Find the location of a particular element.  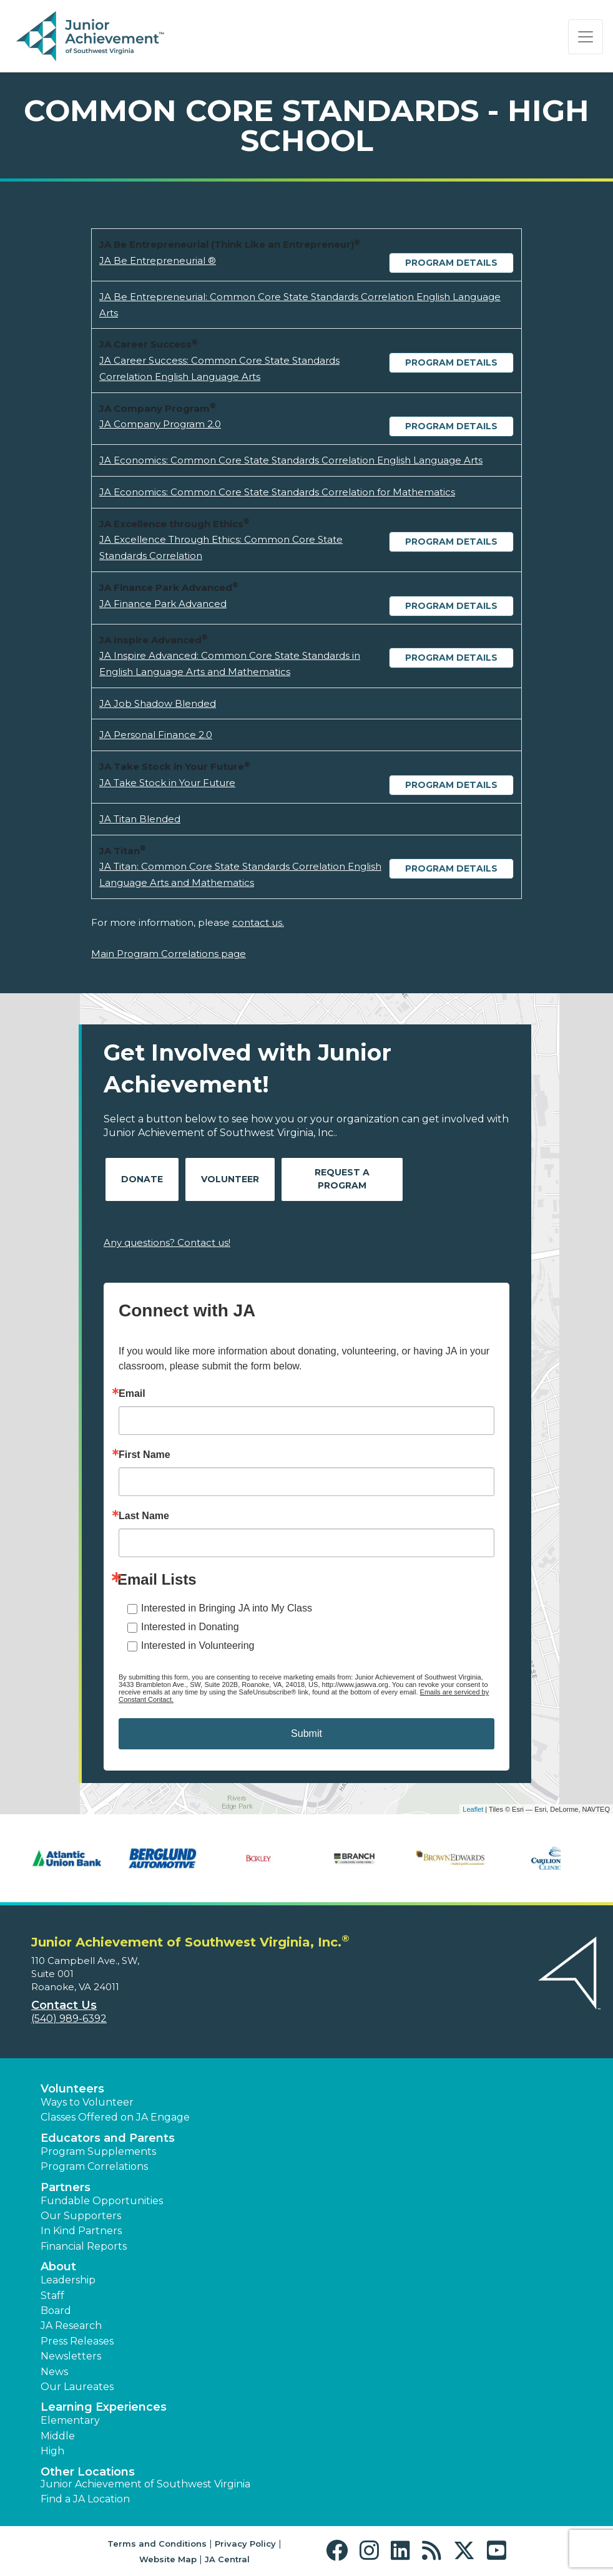

JA Finance Park Advanced [Download JA Finance Park Advanced (opens new window)] is located at coordinates (163, 604).